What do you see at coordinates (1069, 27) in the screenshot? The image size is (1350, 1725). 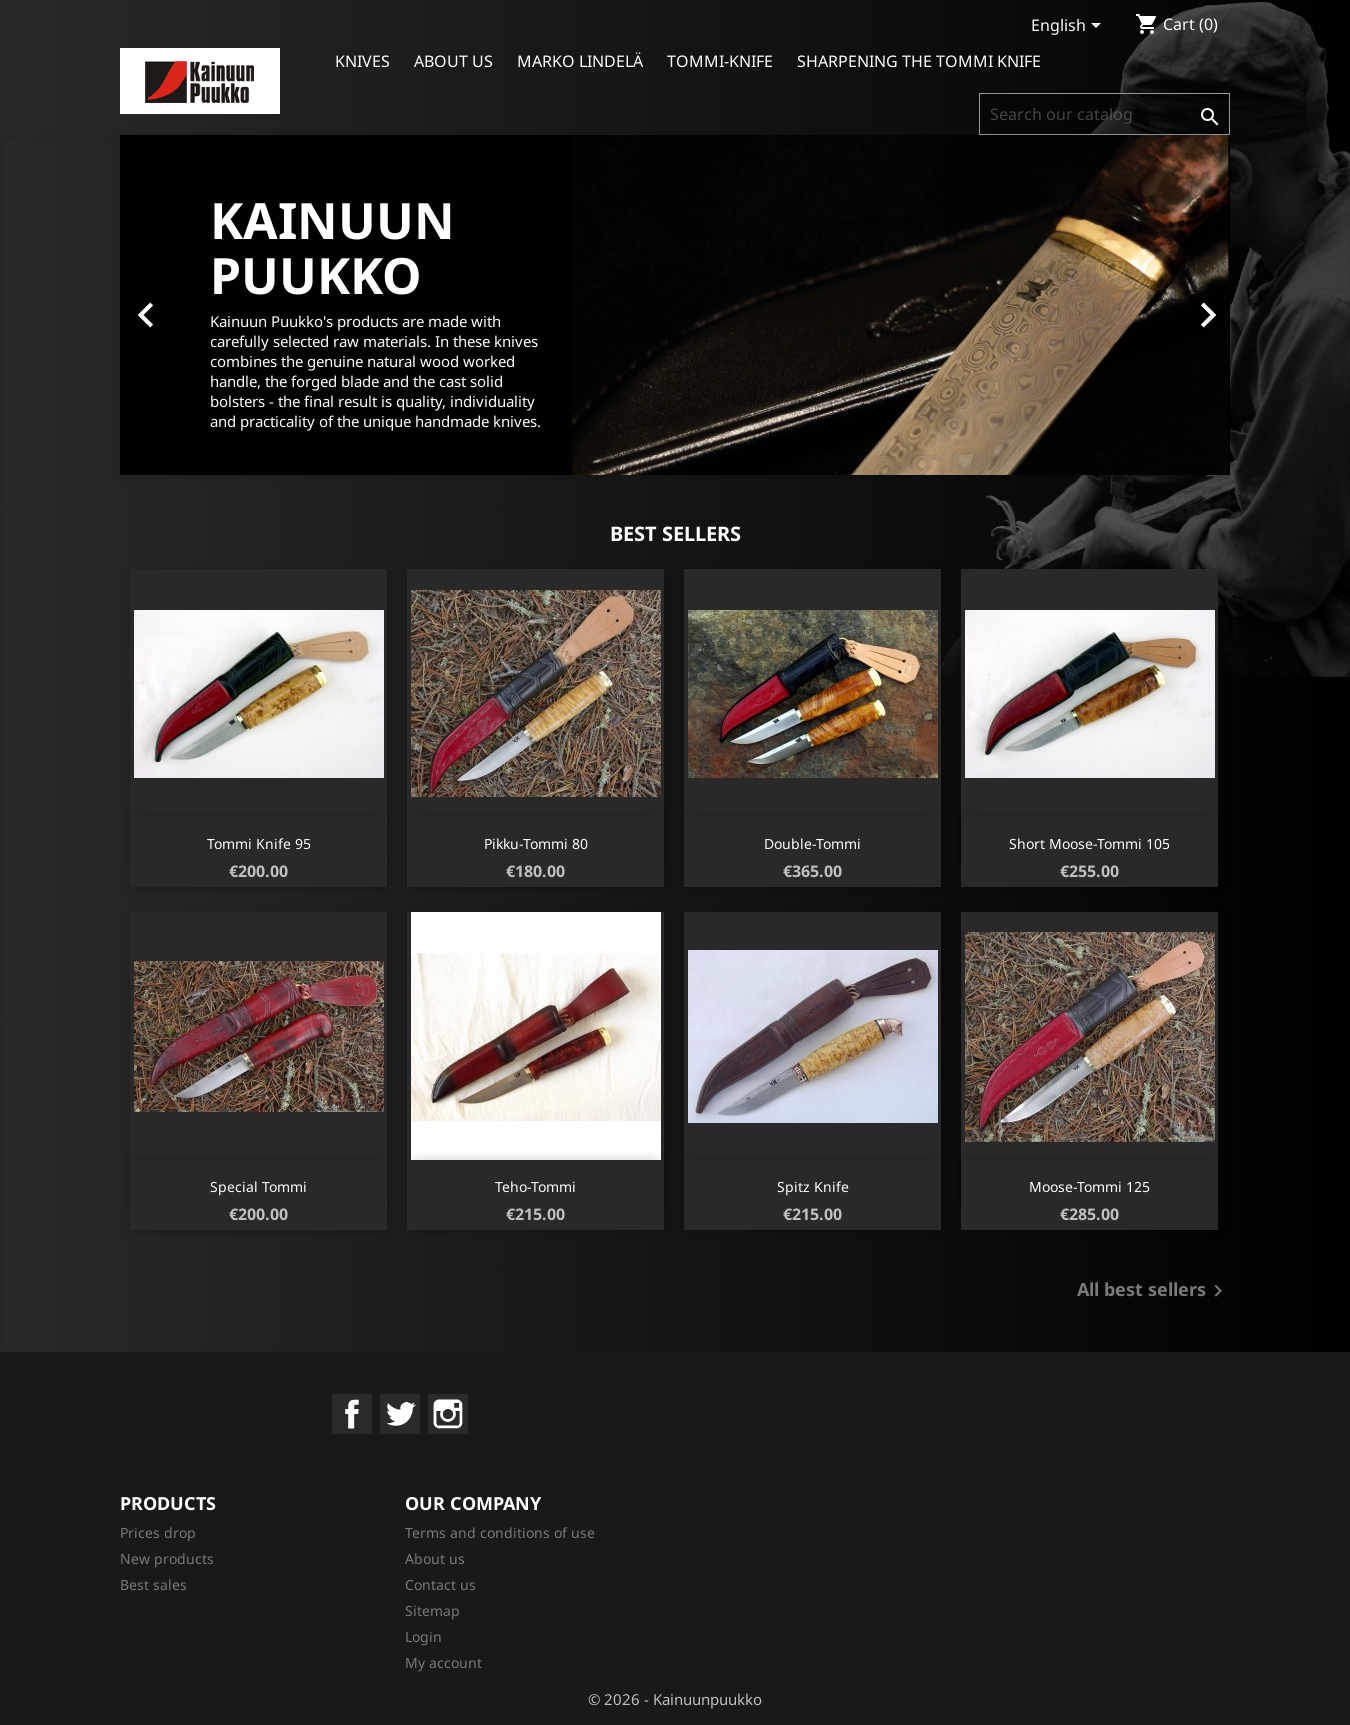 I see `[Language dropdown]` at bounding box center [1069, 27].